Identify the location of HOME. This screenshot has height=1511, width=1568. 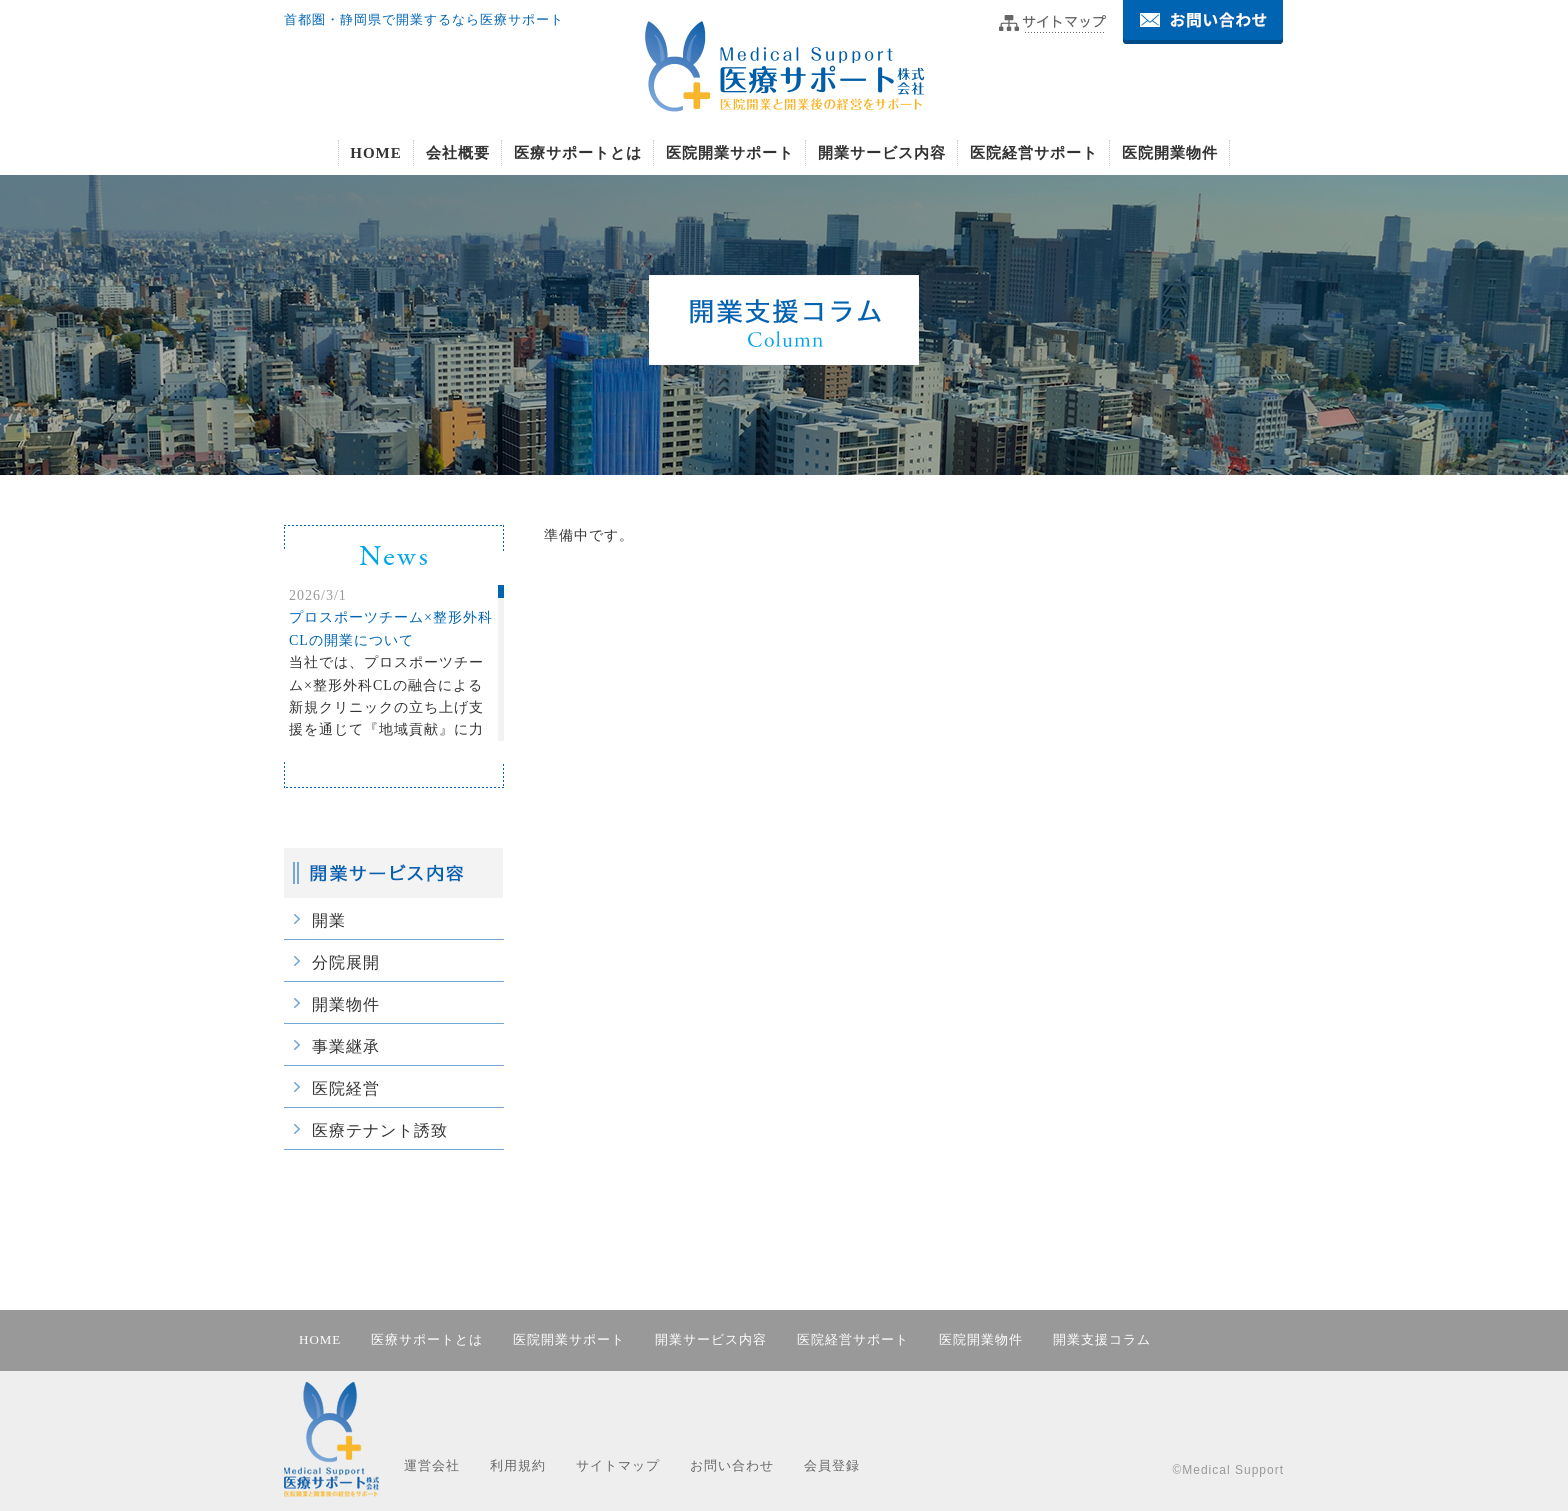
(376, 153).